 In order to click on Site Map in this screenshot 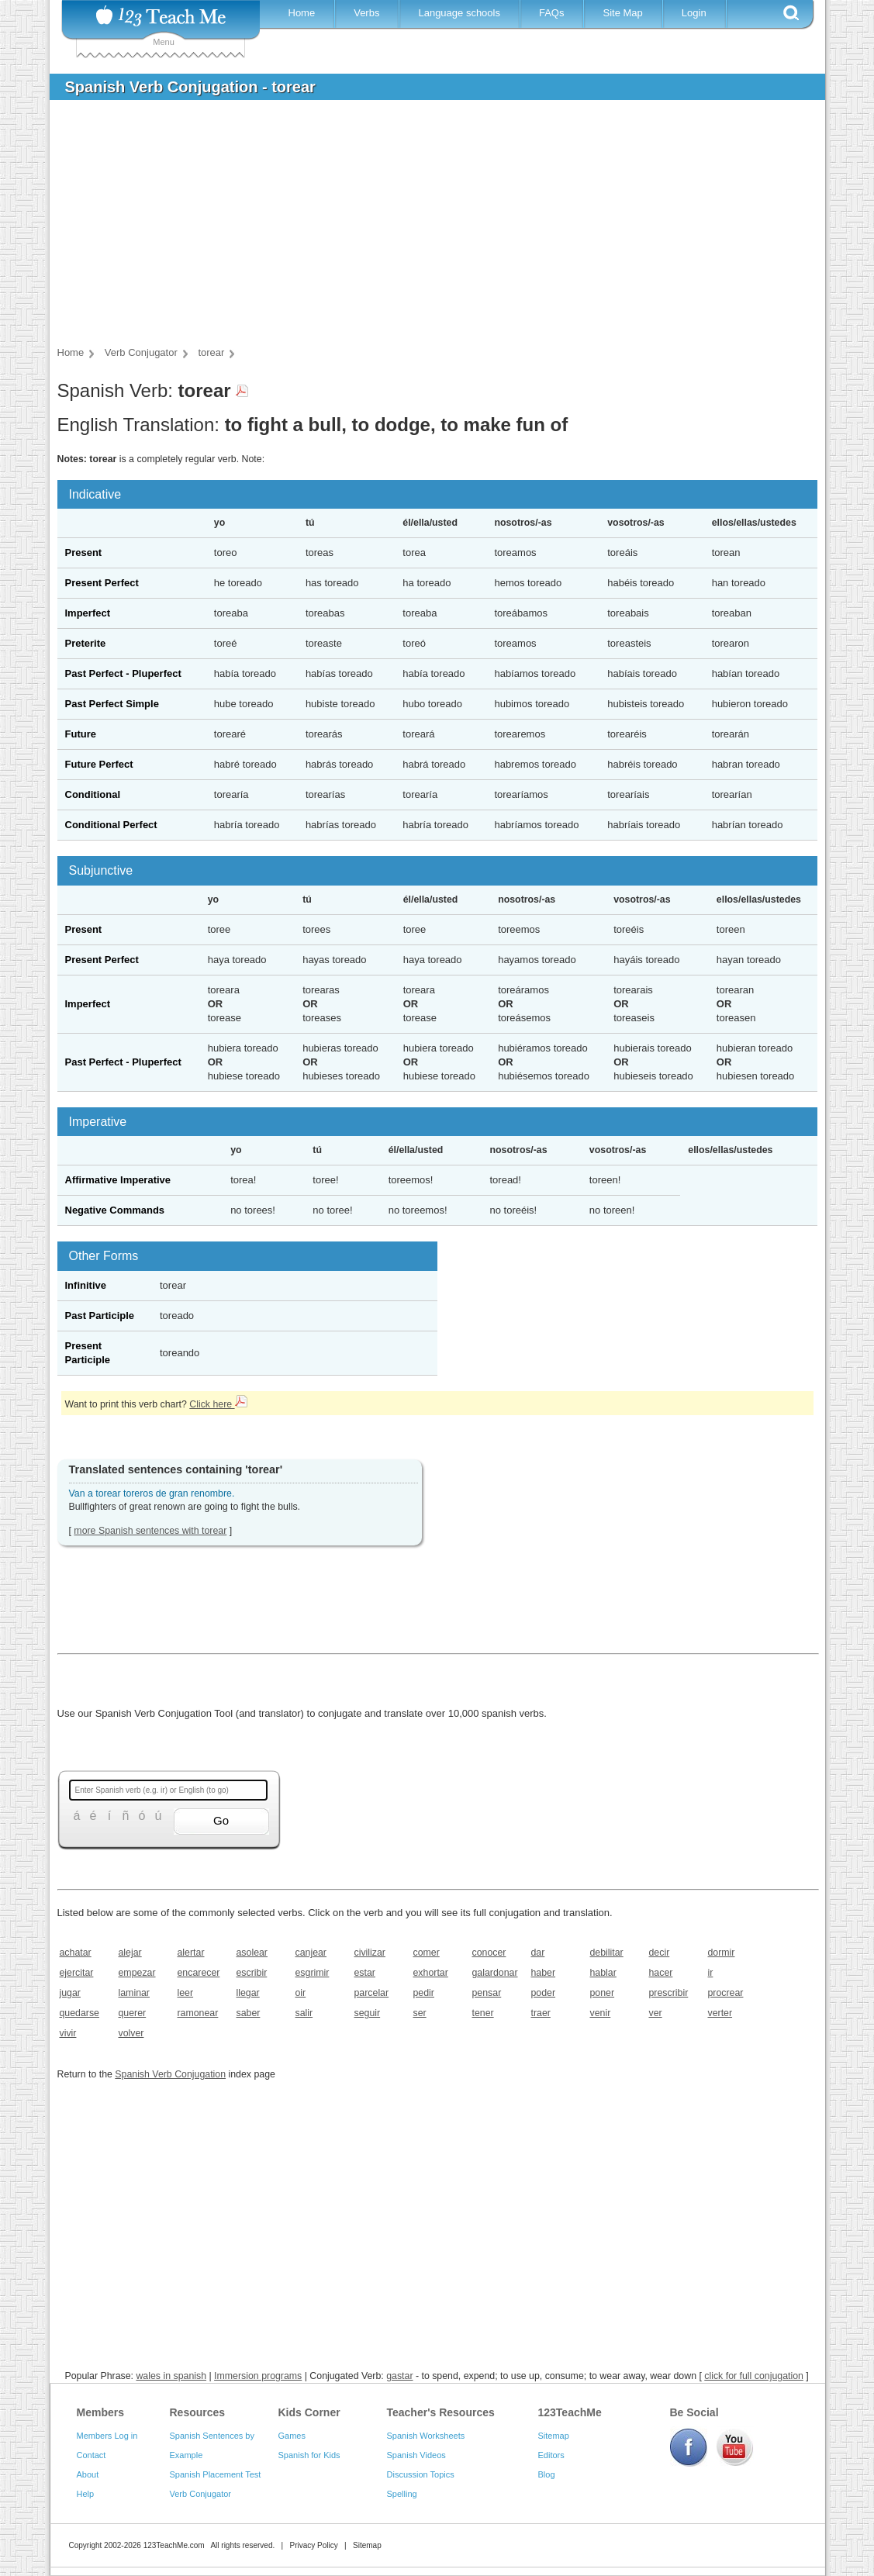, I will do `click(622, 13)`.